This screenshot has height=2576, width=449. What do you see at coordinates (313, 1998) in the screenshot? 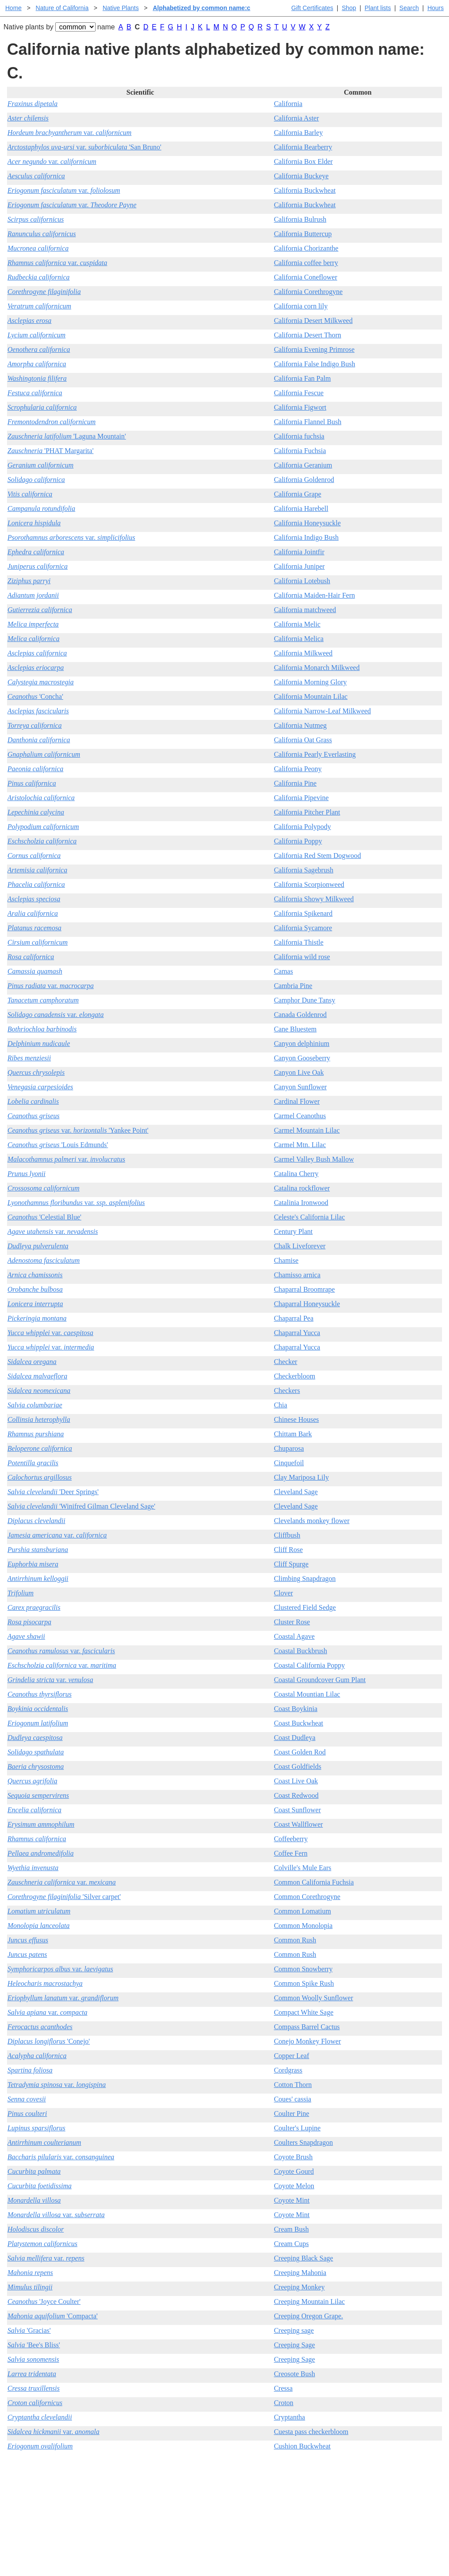
I see `Common Woolly Sunflower` at bounding box center [313, 1998].